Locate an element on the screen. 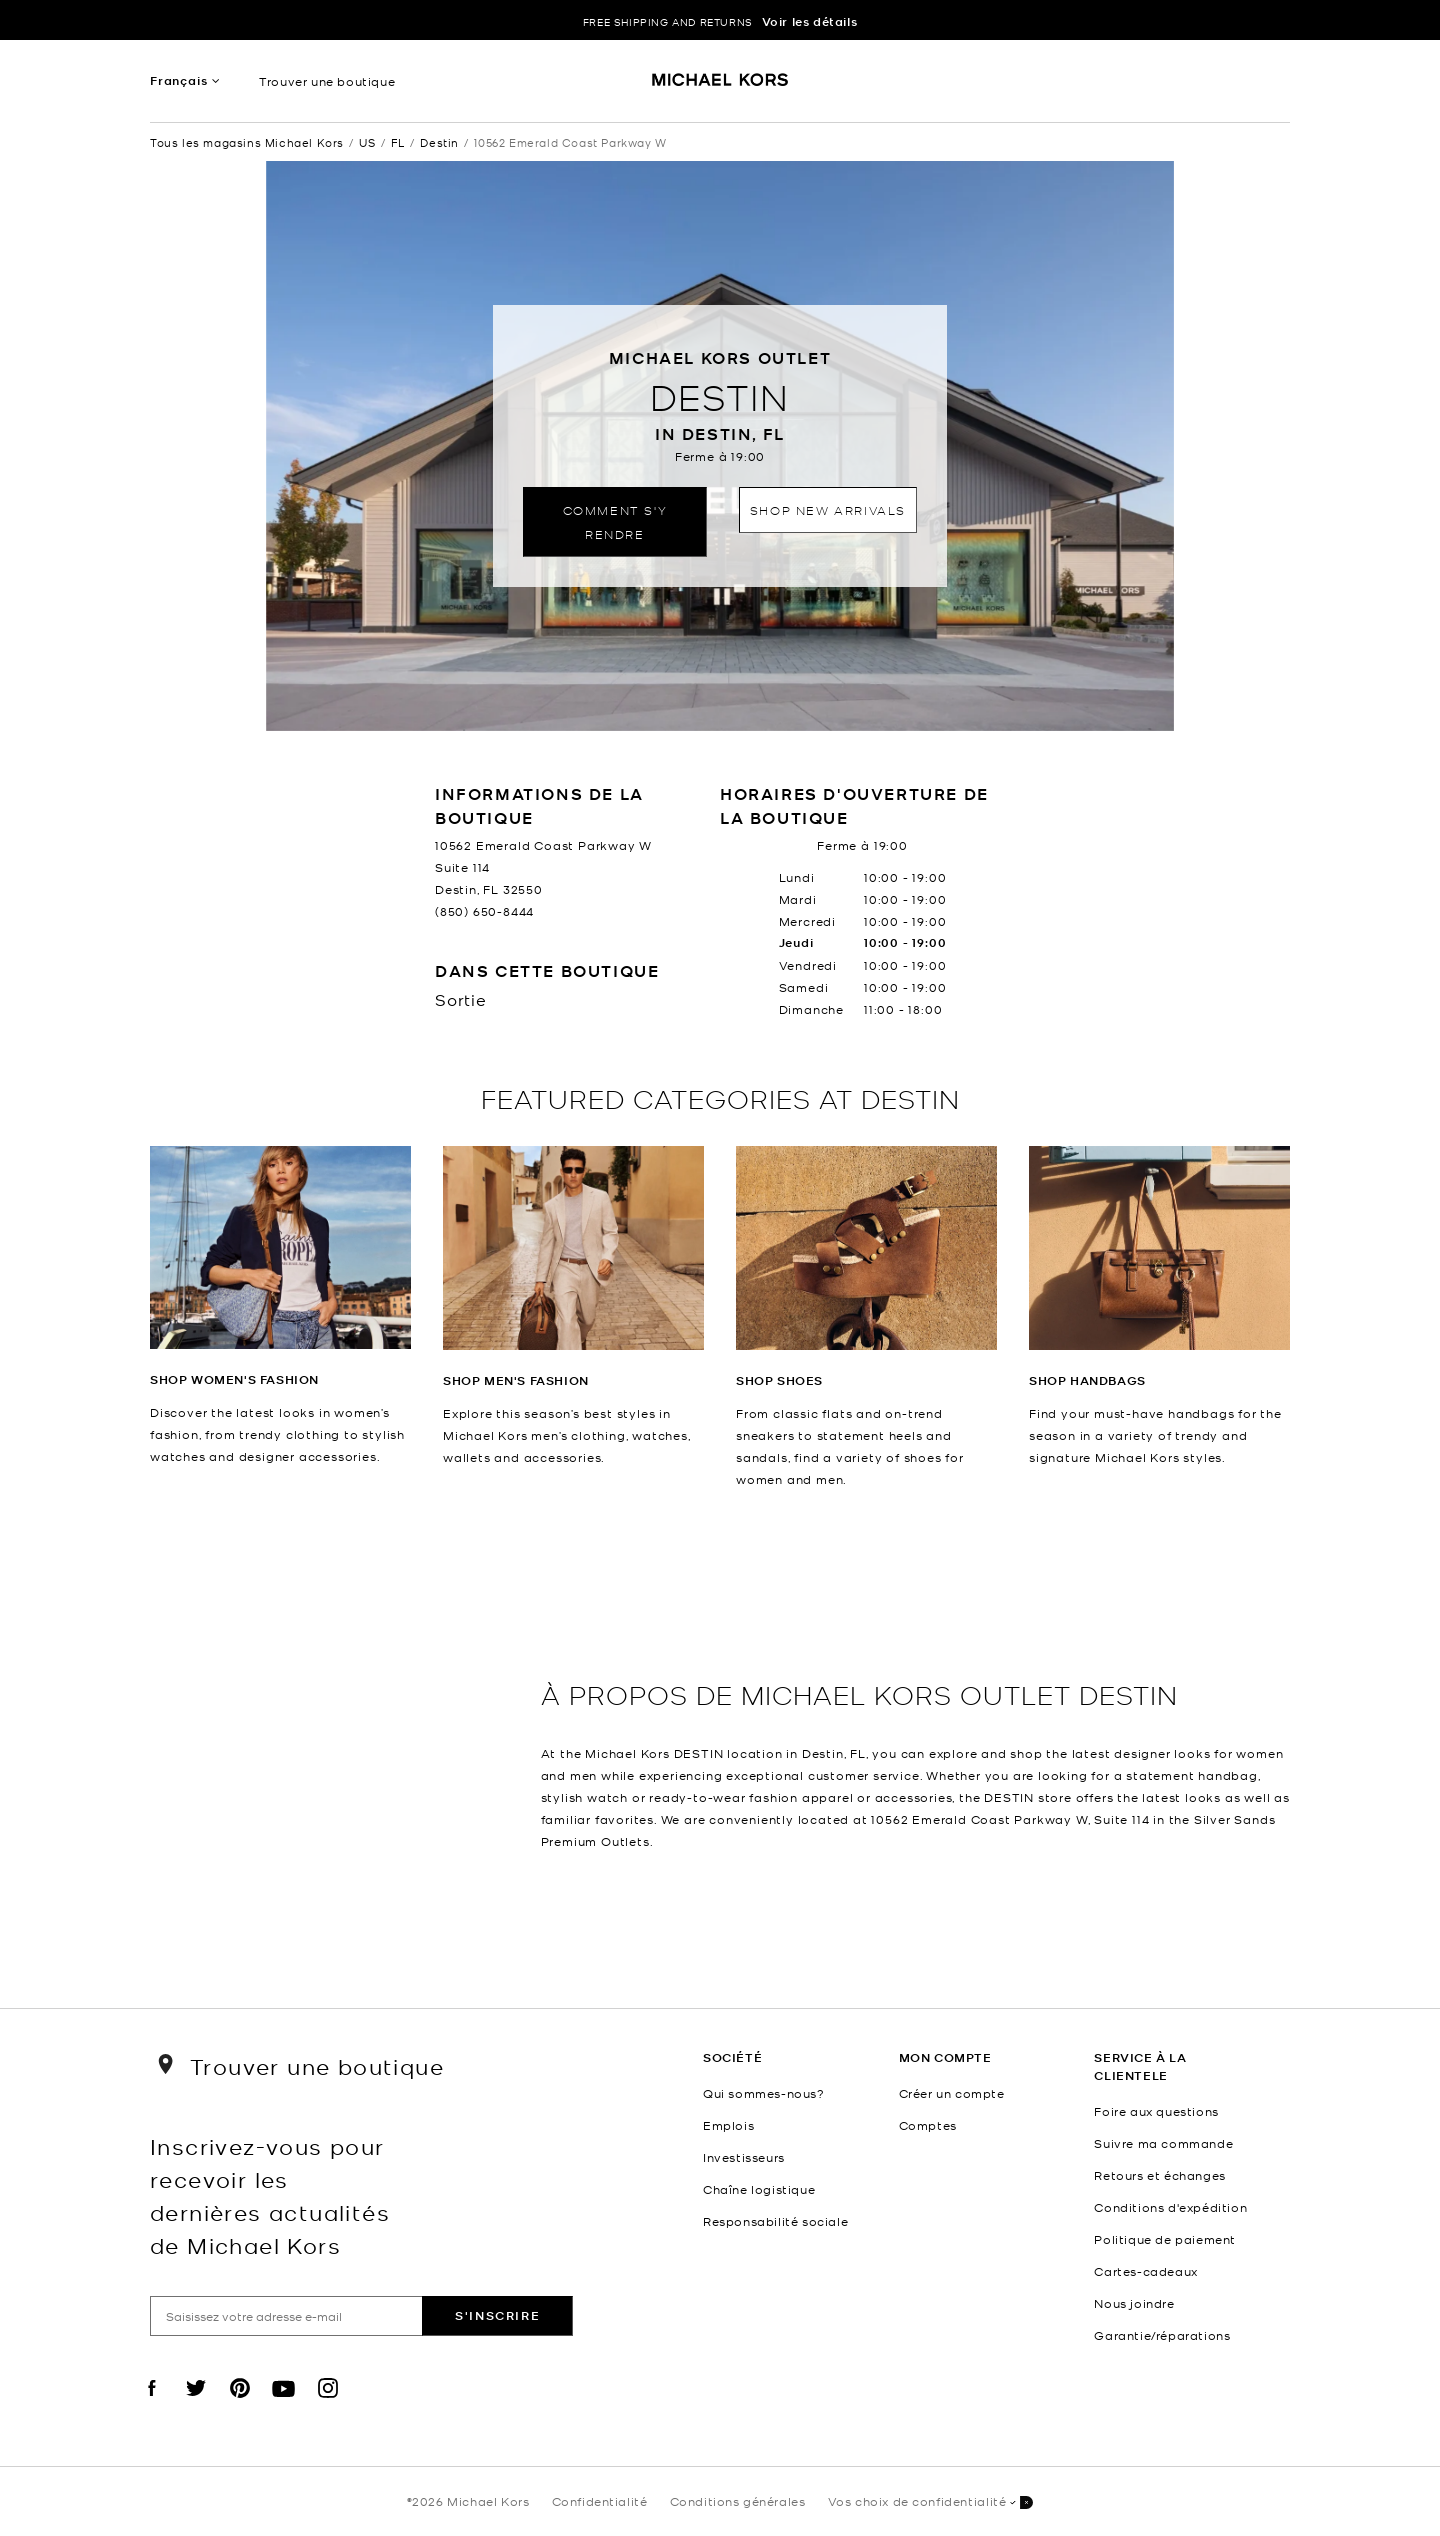 The width and height of the screenshot is (1440, 2536). Cartes-cadeaux is located at coordinates (1145, 2271).